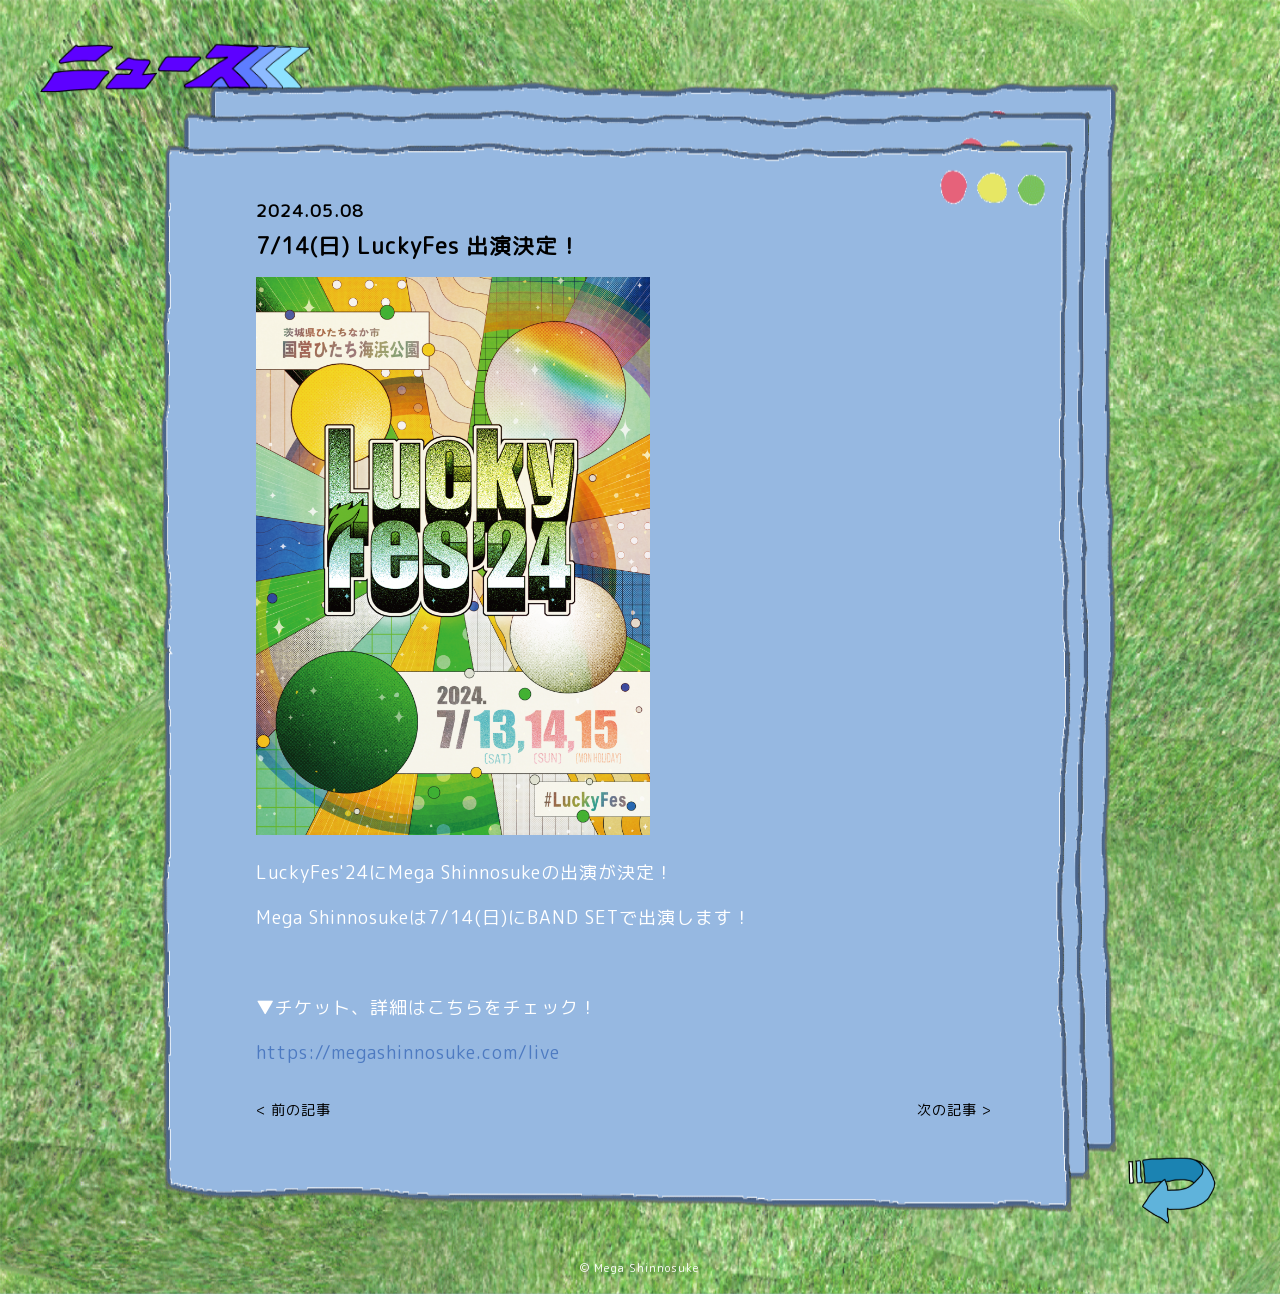  I want to click on 次の記事 >, so click(954, 1109).